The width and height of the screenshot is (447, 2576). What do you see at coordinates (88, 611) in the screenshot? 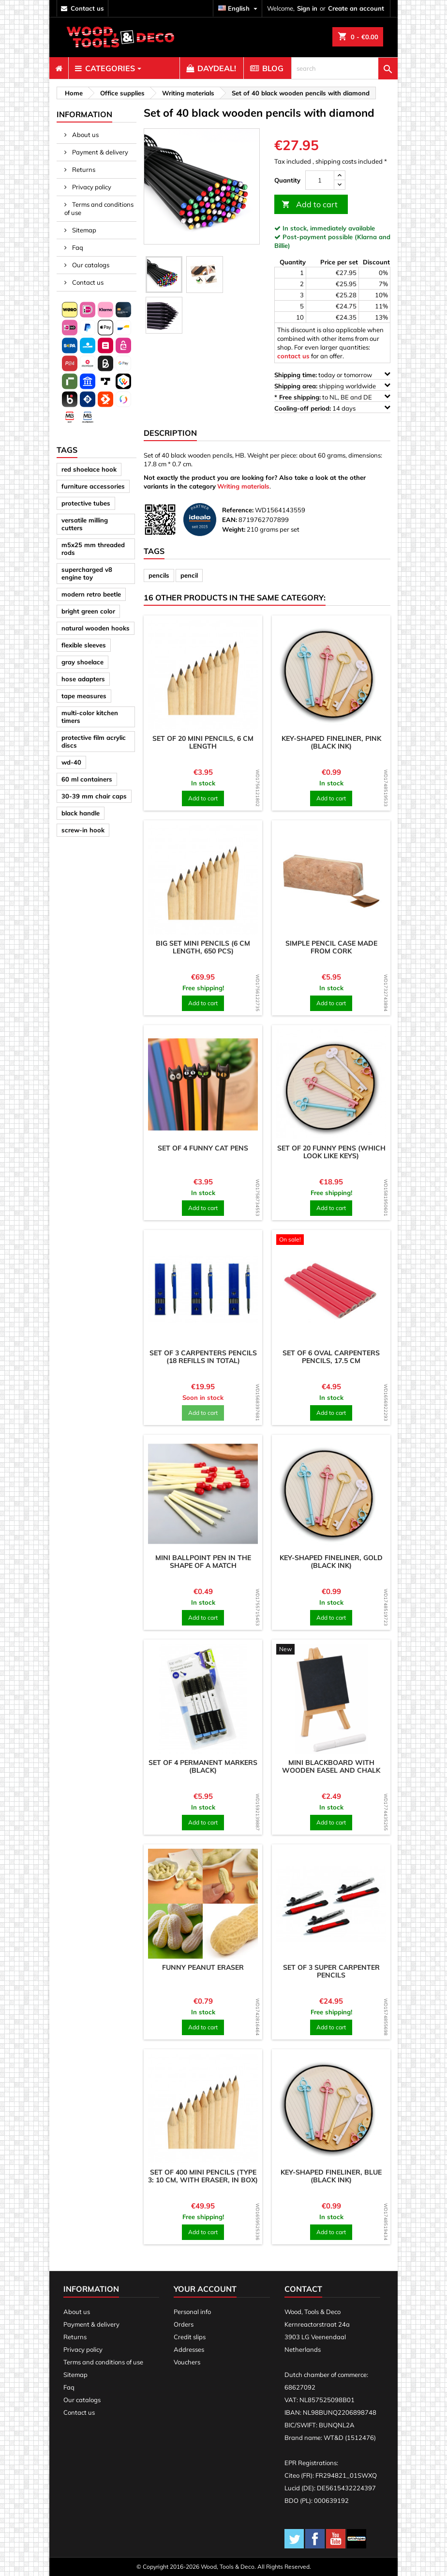
I see `bright green color` at bounding box center [88, 611].